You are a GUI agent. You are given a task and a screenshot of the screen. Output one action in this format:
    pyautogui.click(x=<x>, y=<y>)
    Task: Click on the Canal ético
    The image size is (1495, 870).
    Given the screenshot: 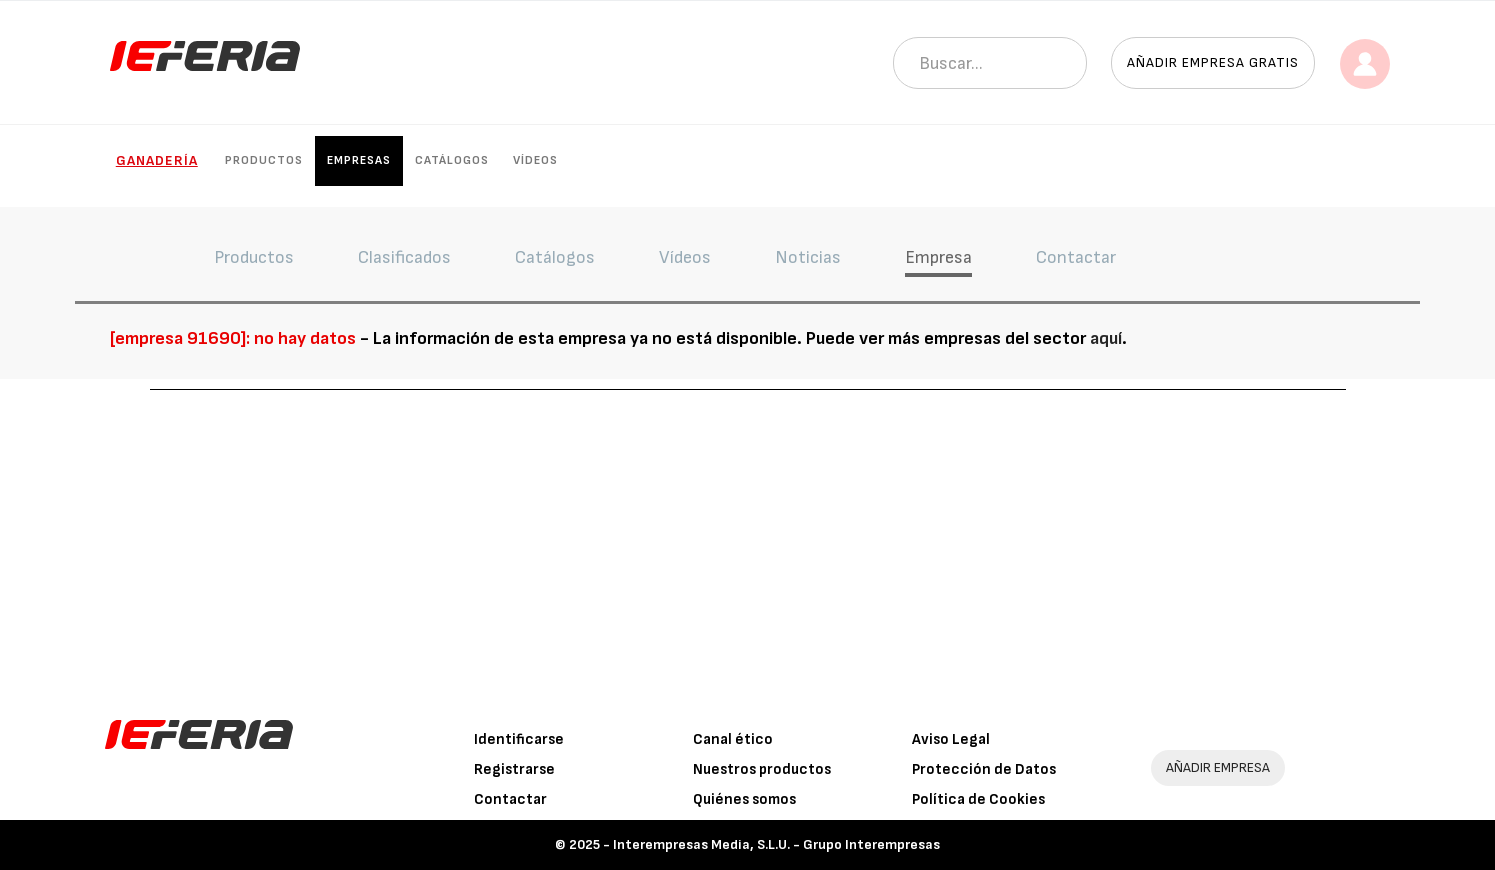 What is the action you would take?
    pyautogui.click(x=733, y=739)
    